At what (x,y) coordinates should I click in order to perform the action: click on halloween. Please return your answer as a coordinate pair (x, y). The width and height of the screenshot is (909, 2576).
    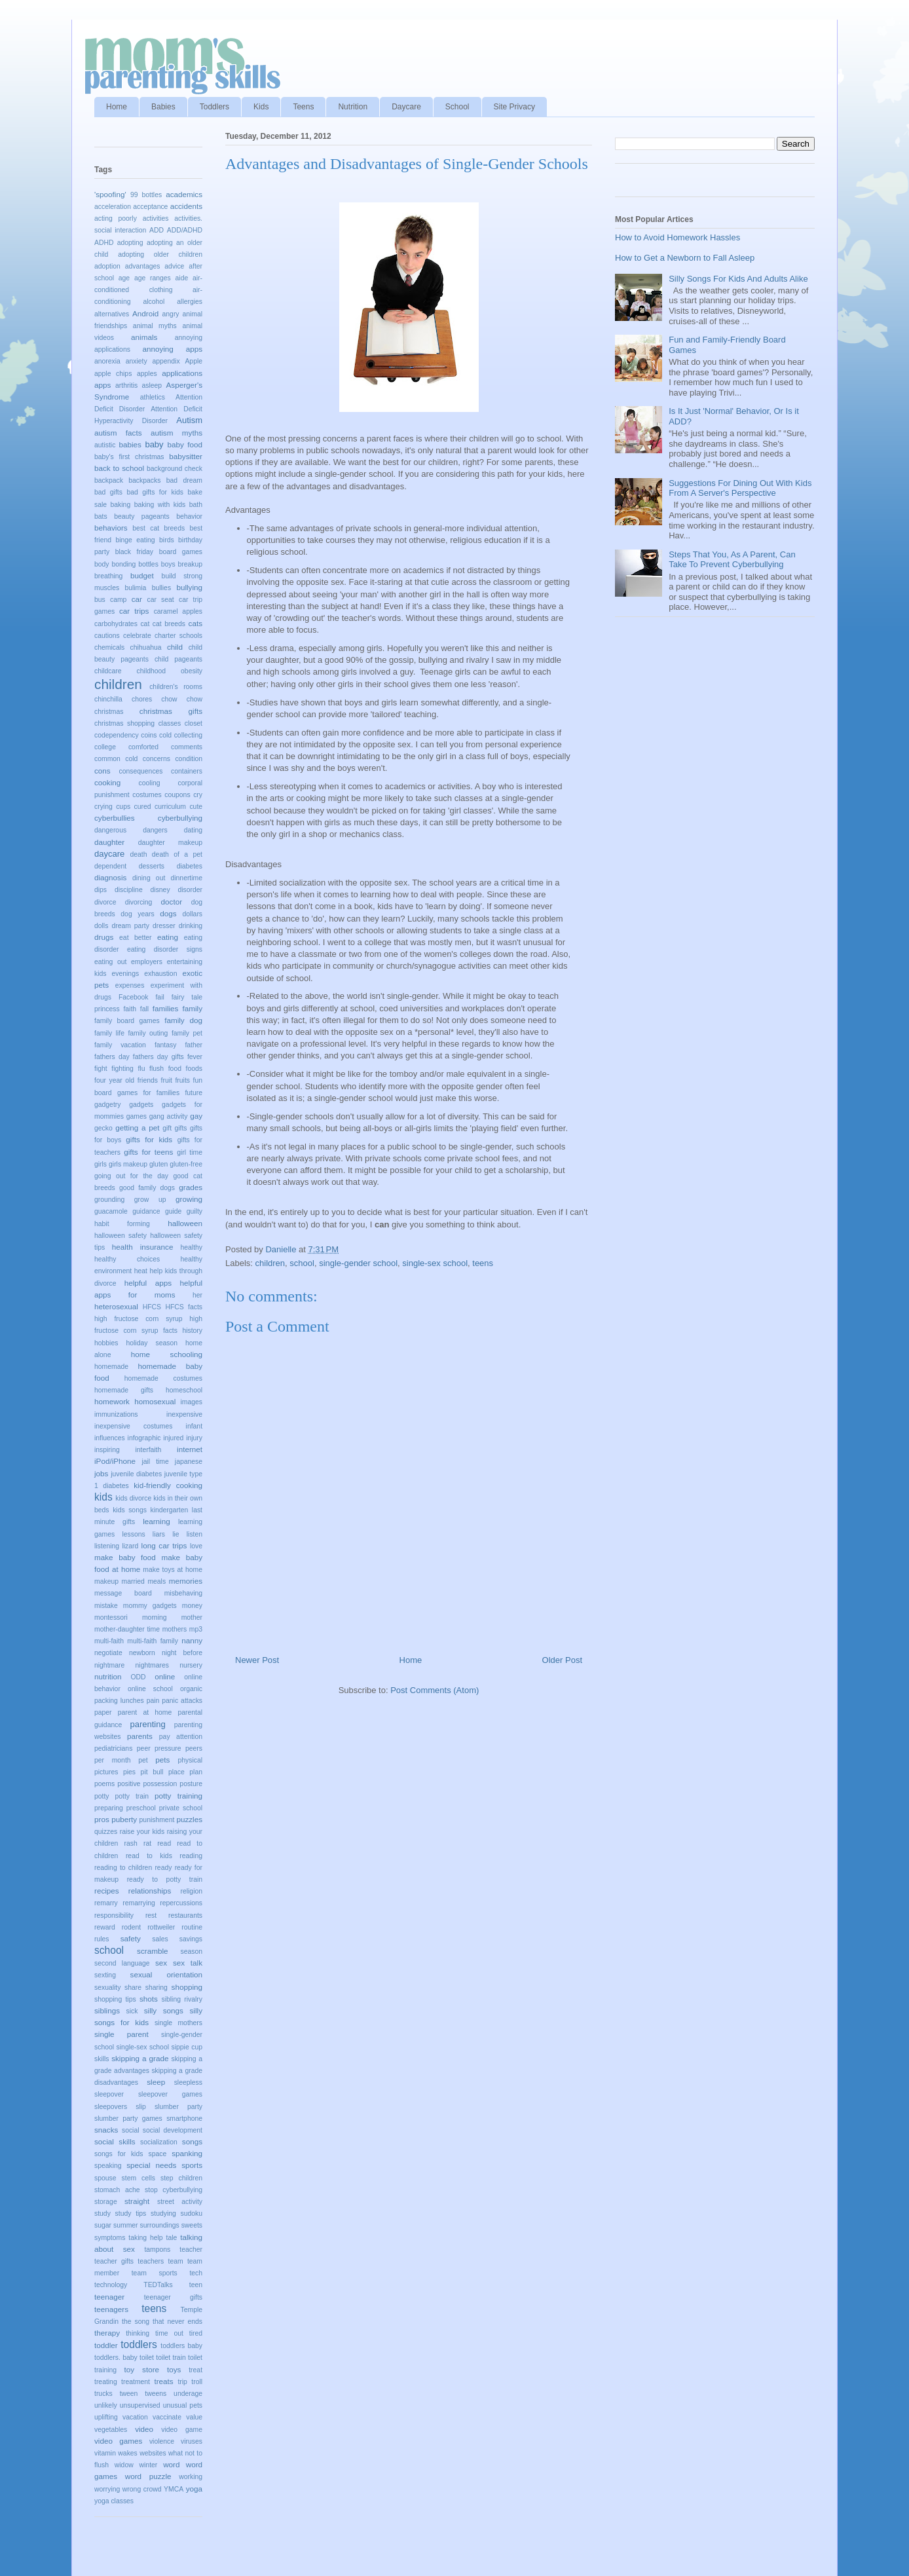
    Looking at the image, I should click on (185, 1223).